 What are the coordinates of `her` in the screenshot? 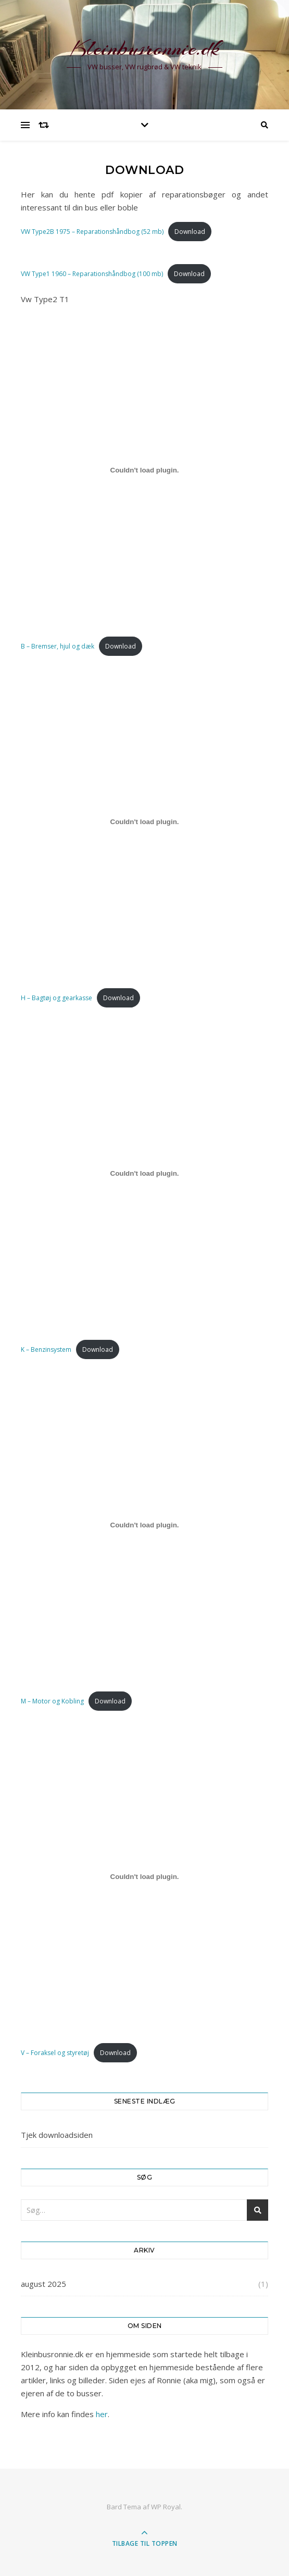 It's located at (102, 2414).